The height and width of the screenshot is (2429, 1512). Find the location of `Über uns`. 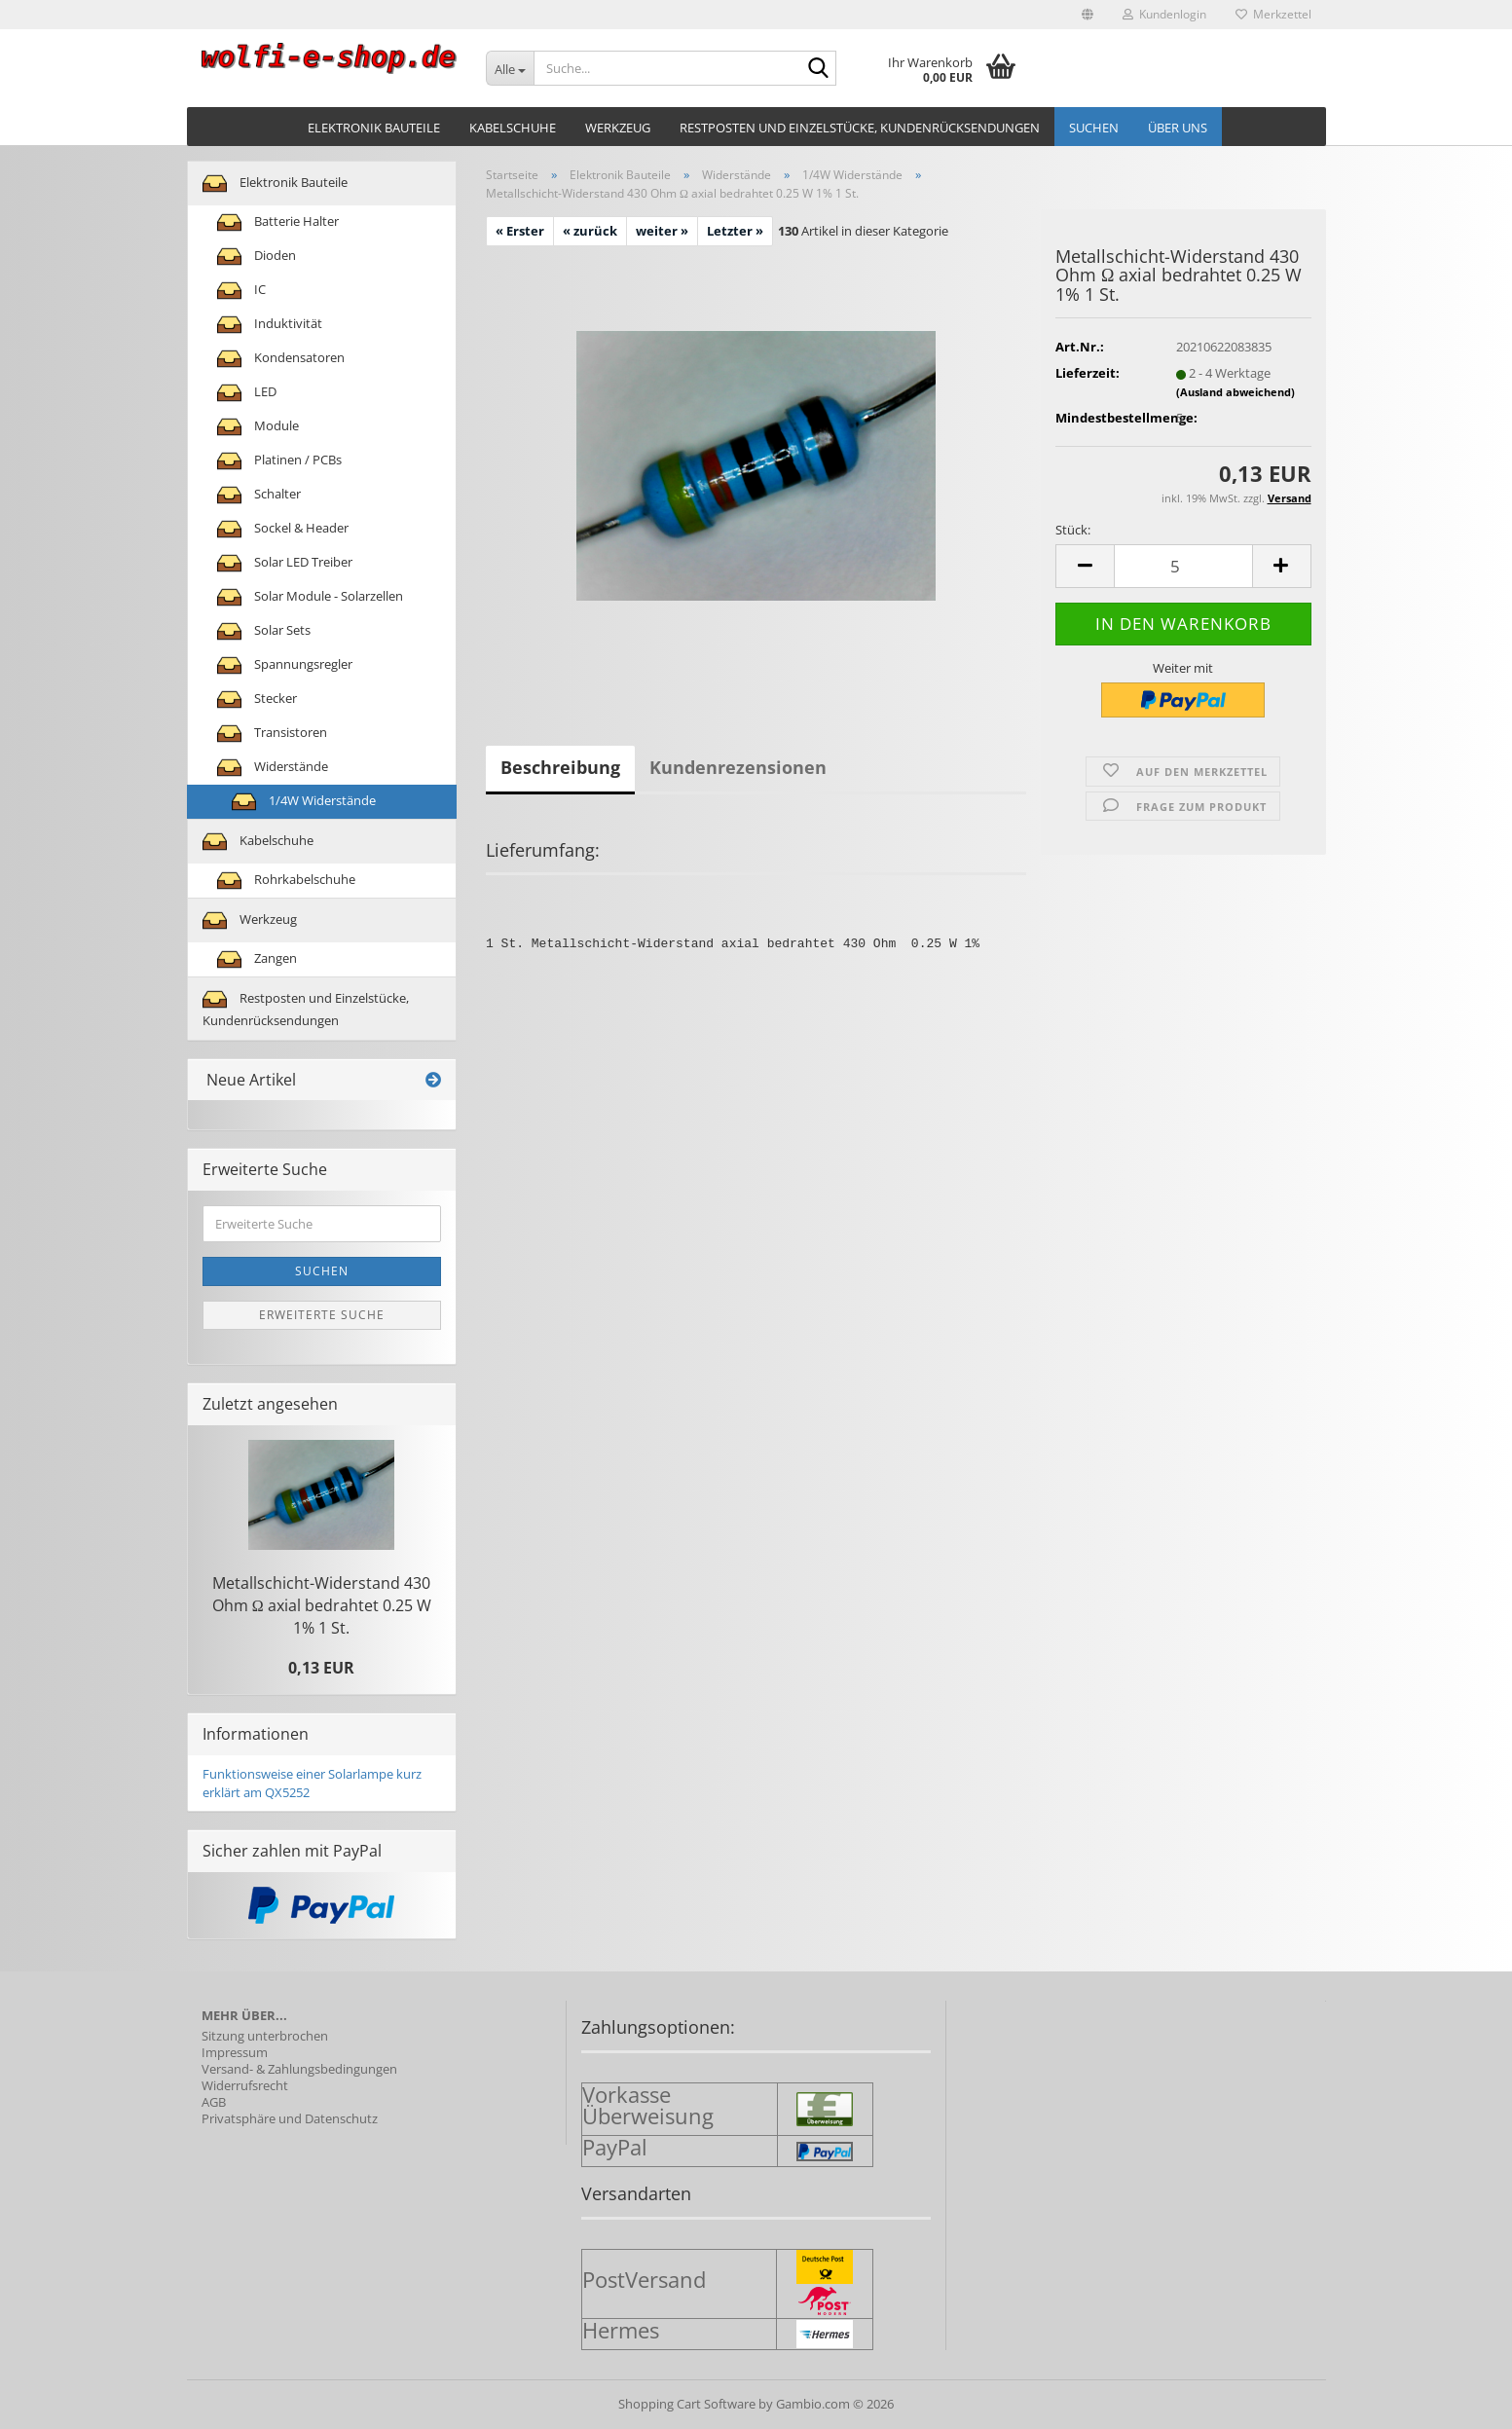

Über uns is located at coordinates (1177, 127).